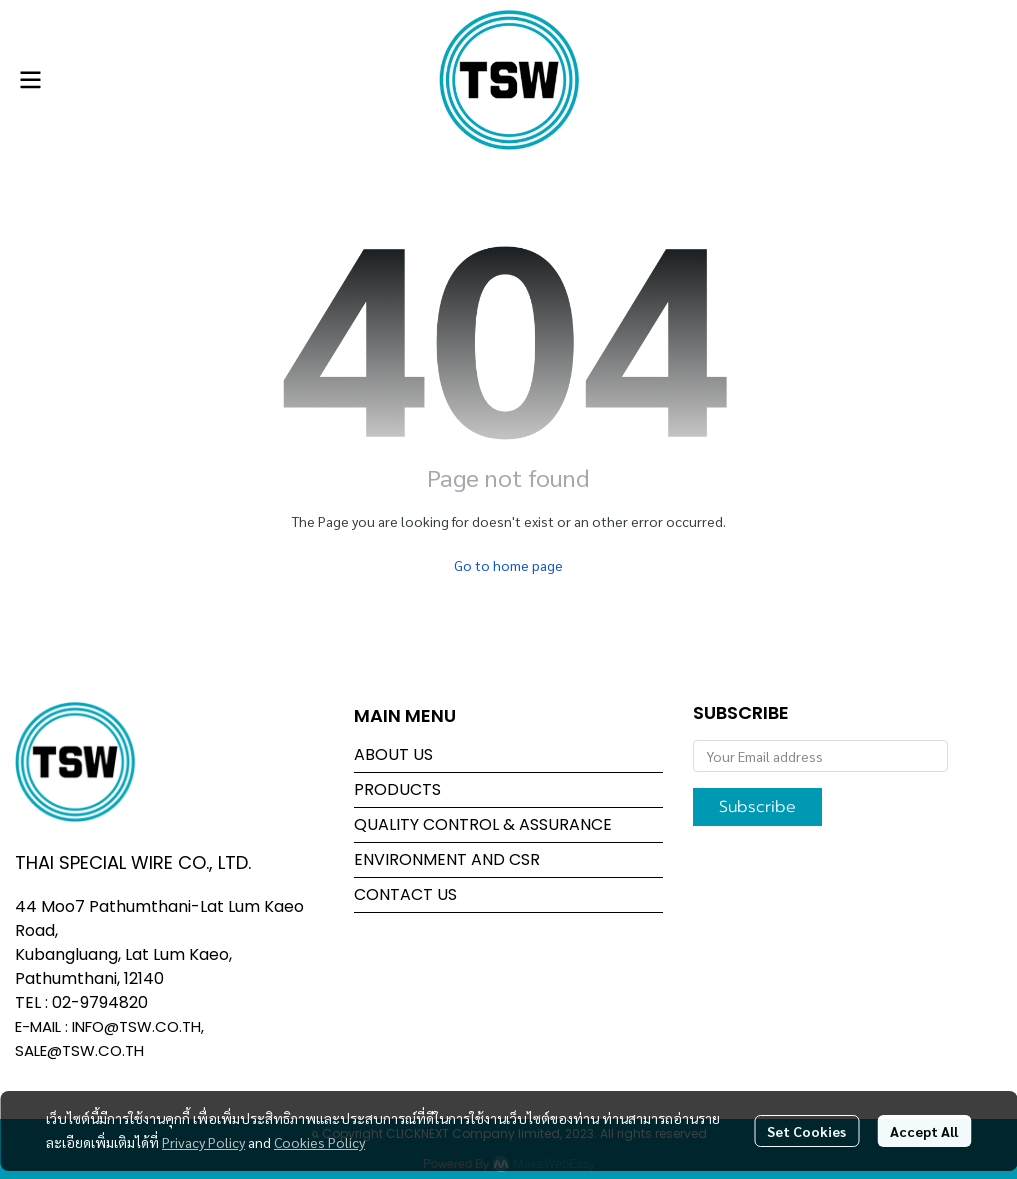  I want to click on SALE@TSW.CO.TH, so click(79, 1050).